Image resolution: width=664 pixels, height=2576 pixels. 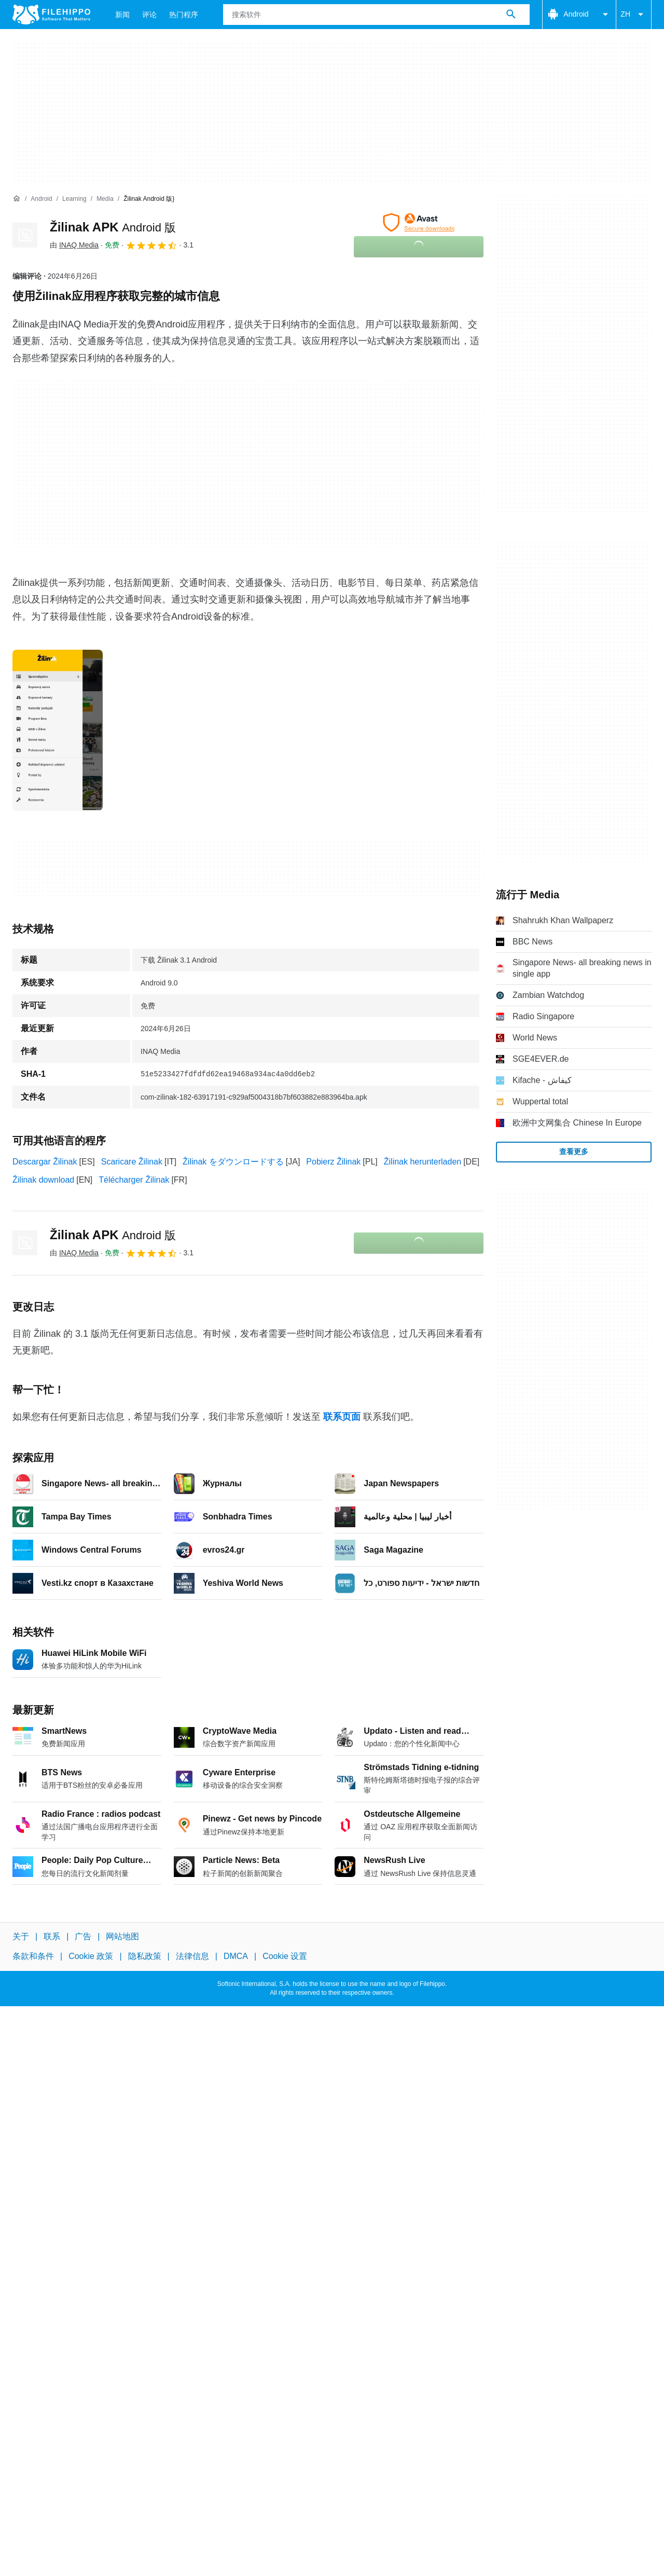 I want to click on 联系, so click(x=52, y=1936).